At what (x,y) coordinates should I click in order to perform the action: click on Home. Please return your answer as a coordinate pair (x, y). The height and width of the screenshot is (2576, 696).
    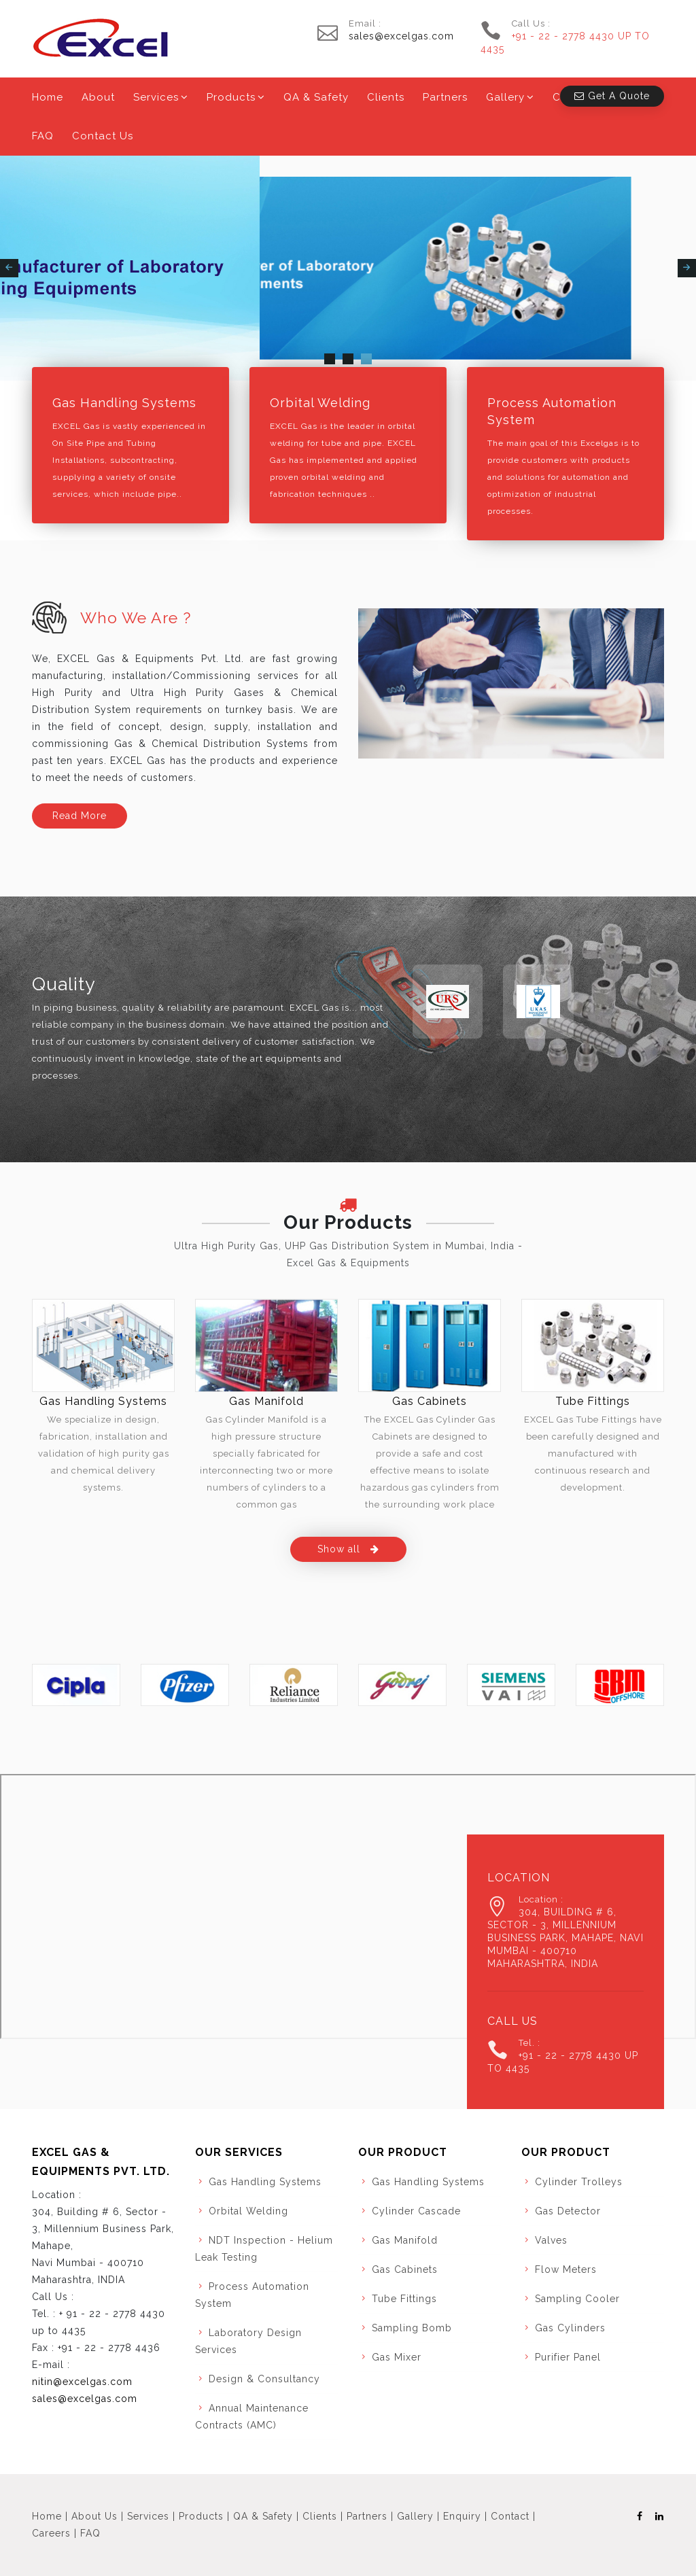
    Looking at the image, I should click on (47, 97).